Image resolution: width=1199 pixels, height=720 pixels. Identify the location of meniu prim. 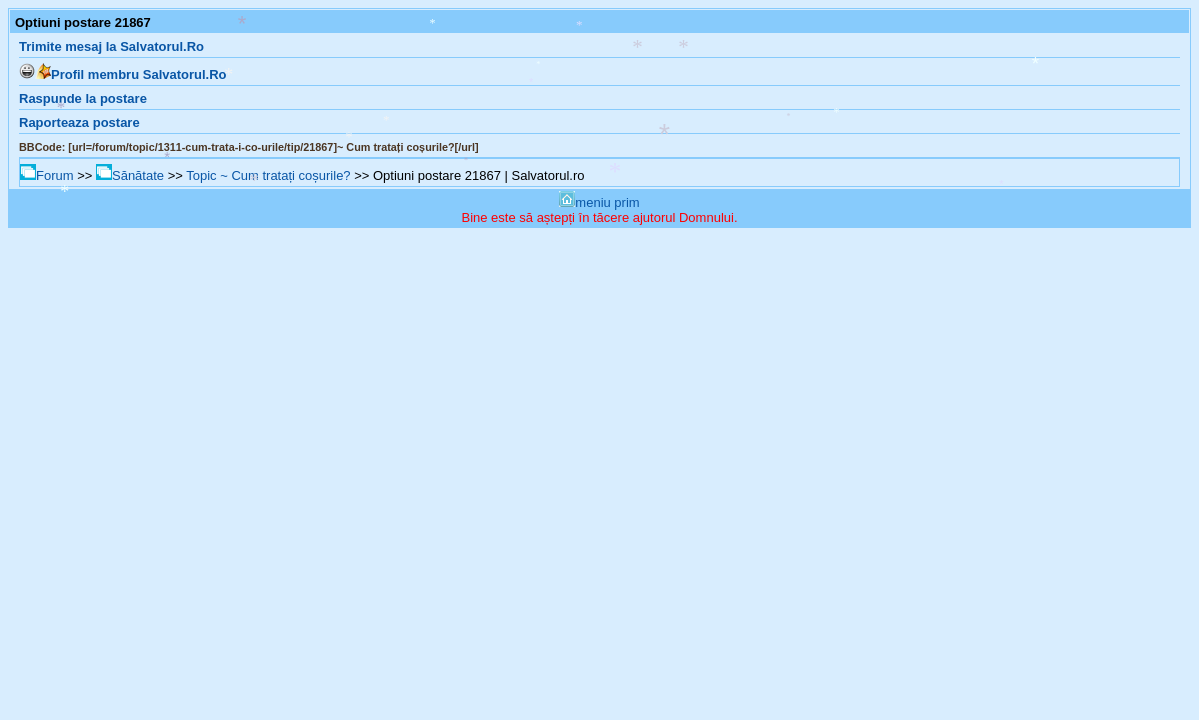
(599, 202).